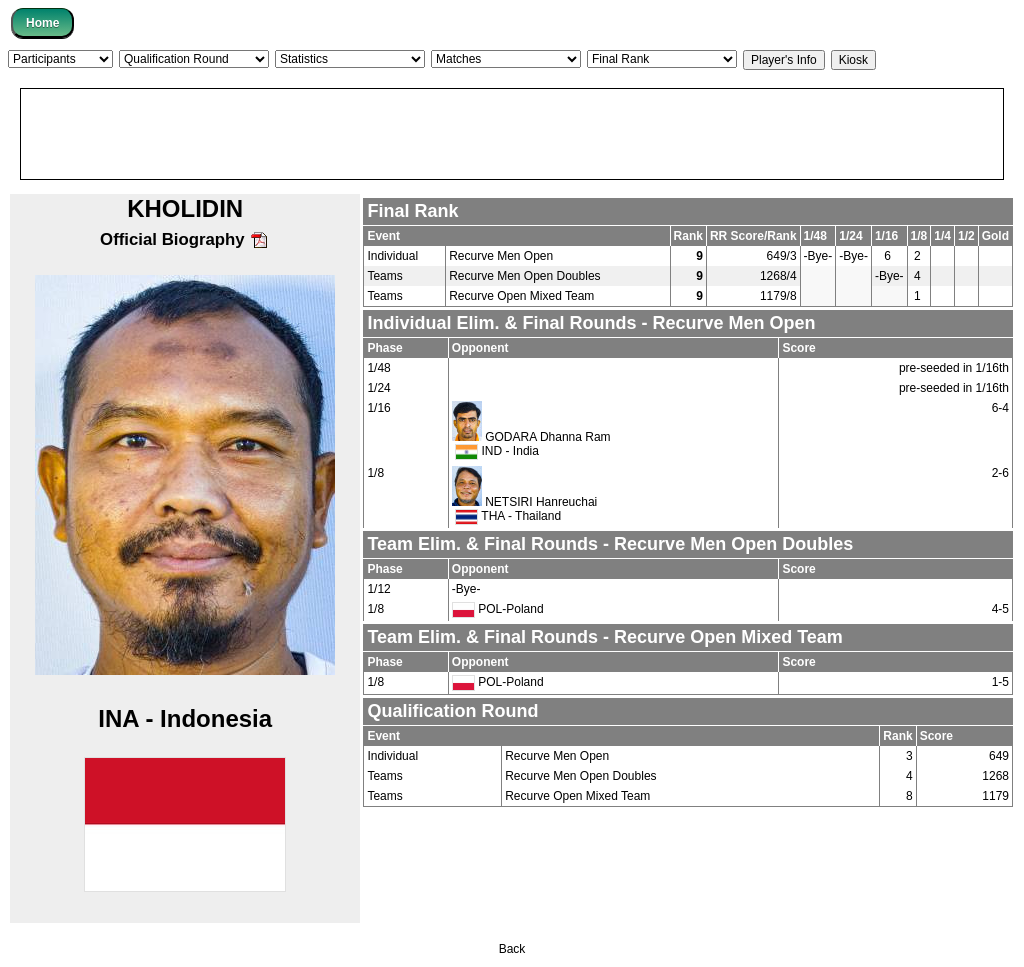  Describe the element at coordinates (392, 256) in the screenshot. I see `Individual` at that location.